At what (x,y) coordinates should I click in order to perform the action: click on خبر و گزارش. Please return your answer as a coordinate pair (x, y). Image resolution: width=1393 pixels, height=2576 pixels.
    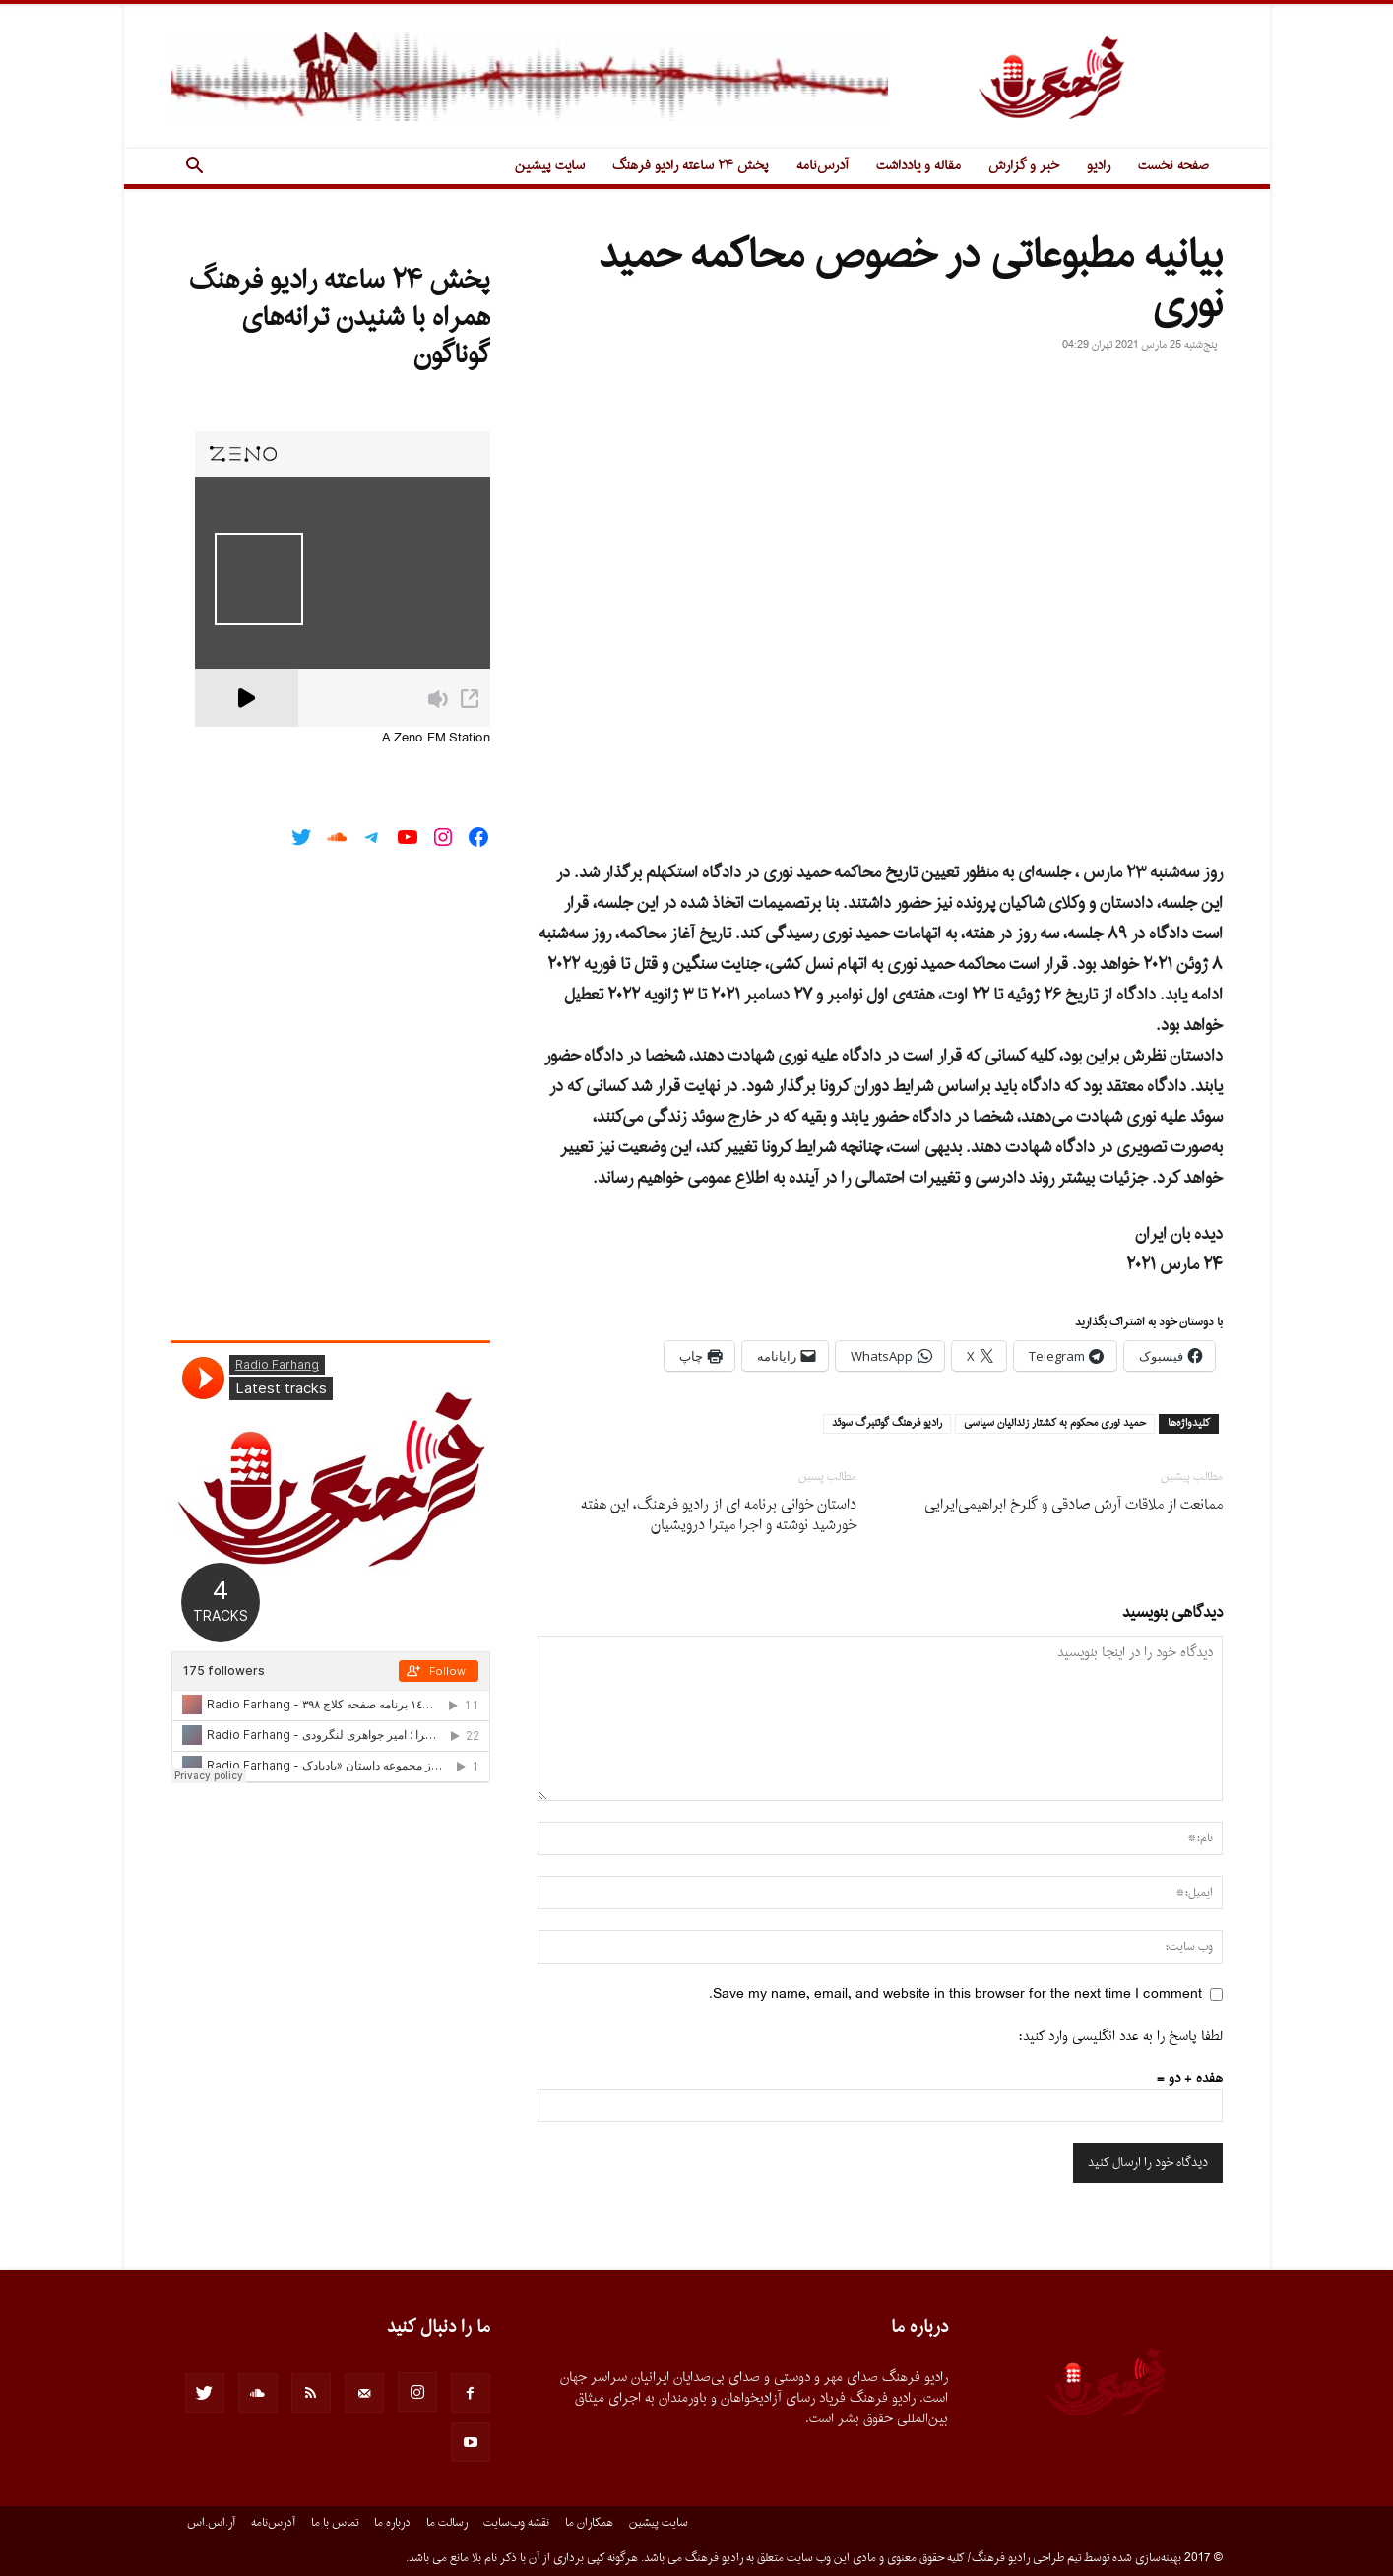
    Looking at the image, I should click on (1023, 166).